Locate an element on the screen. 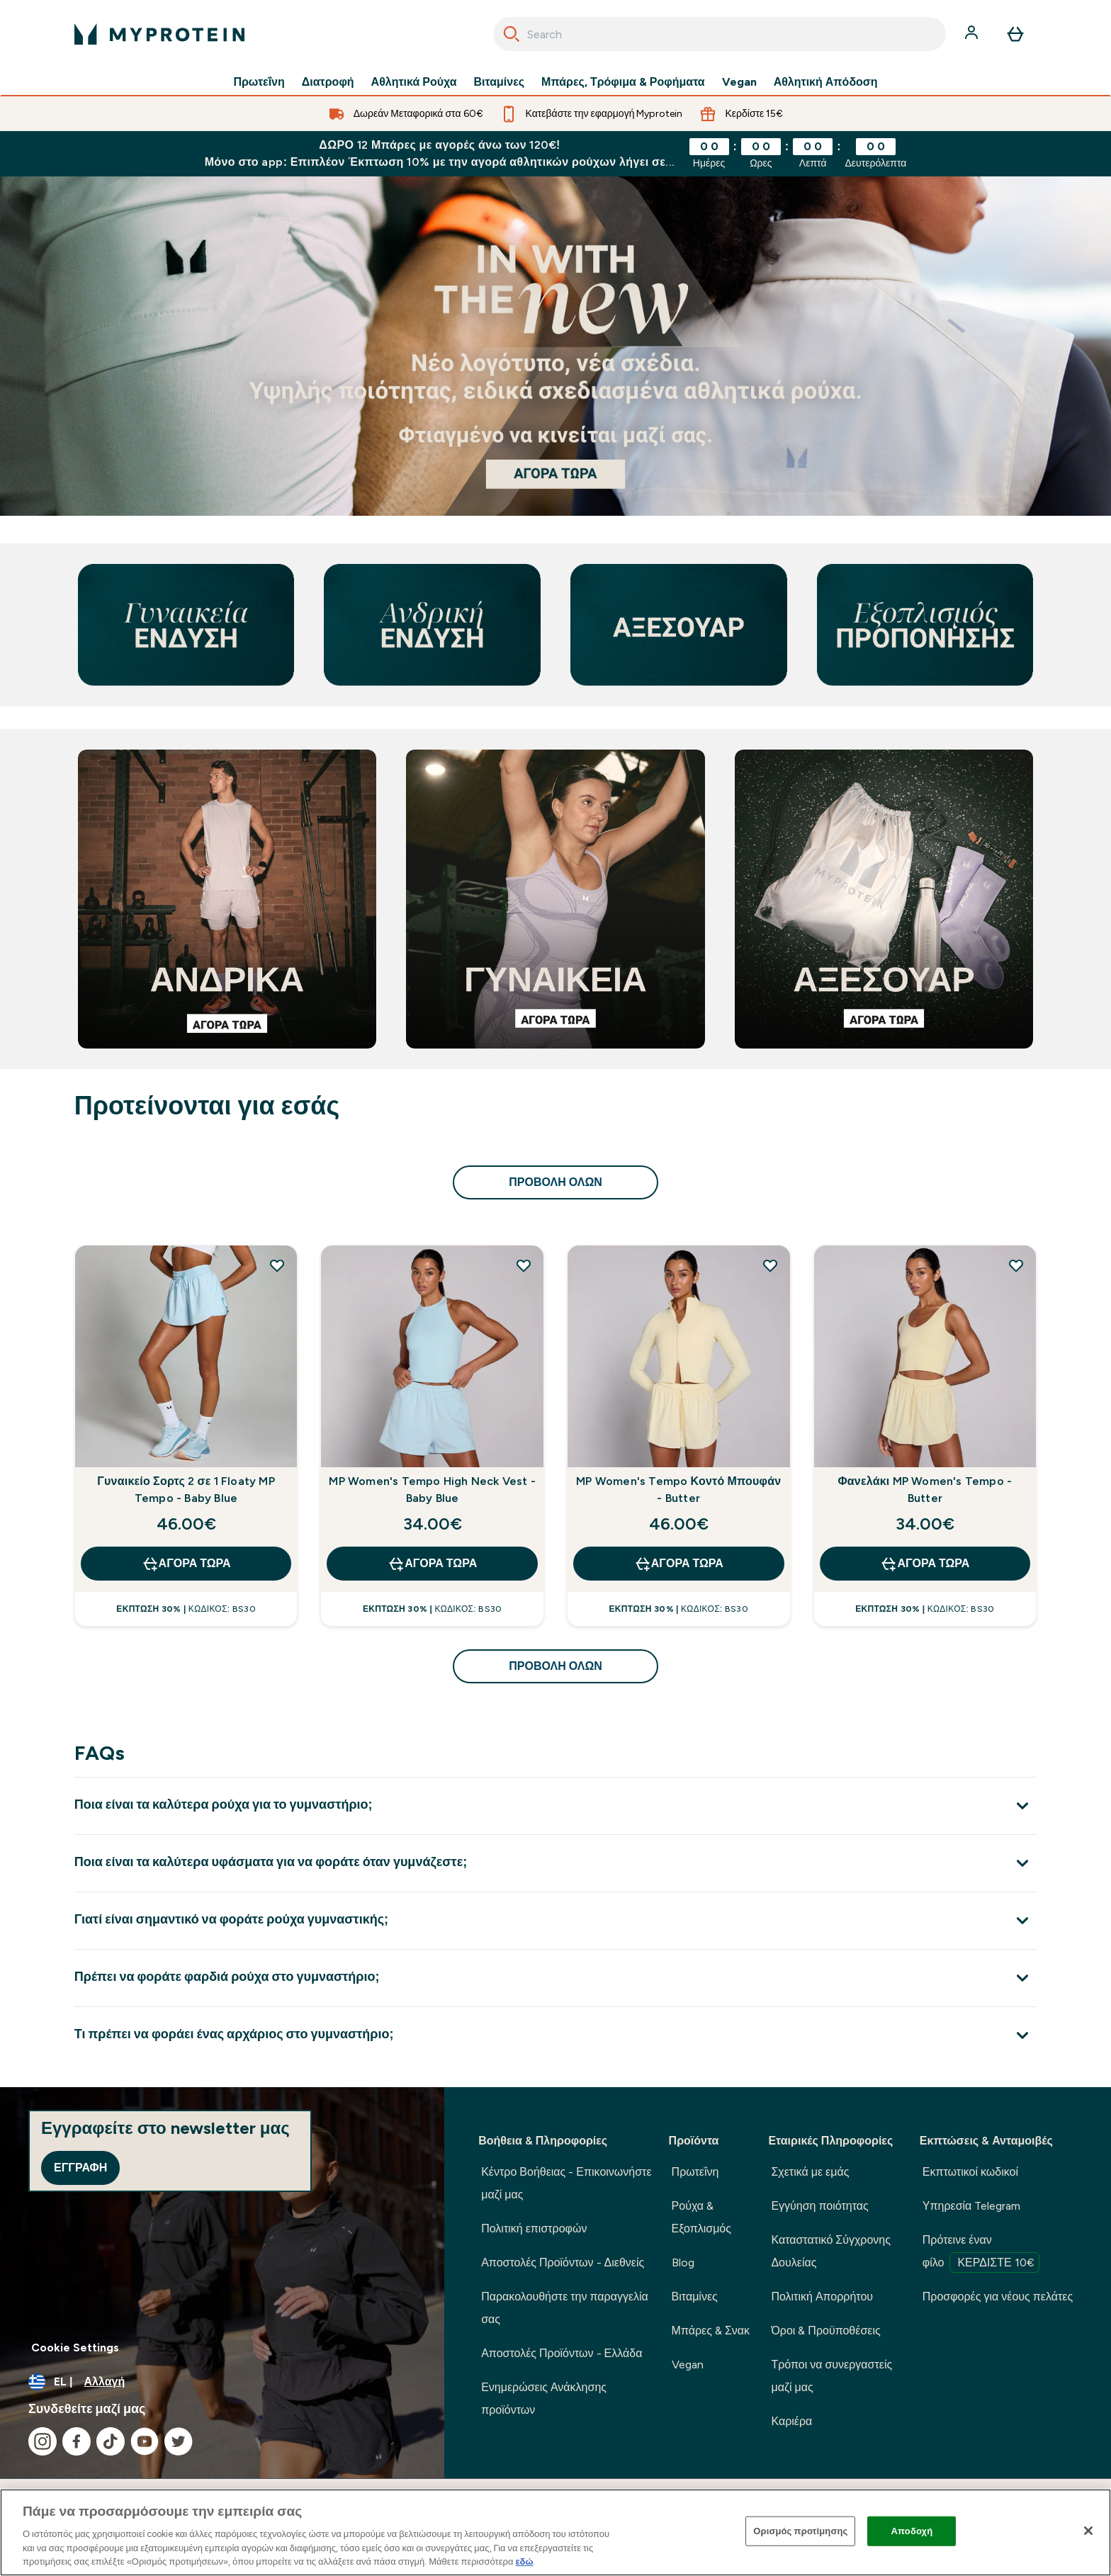 Image resolution: width=1111 pixels, height=2576 pixels. Αποστολές Προϊόντων - Ελλάδα is located at coordinates (561, 2353).